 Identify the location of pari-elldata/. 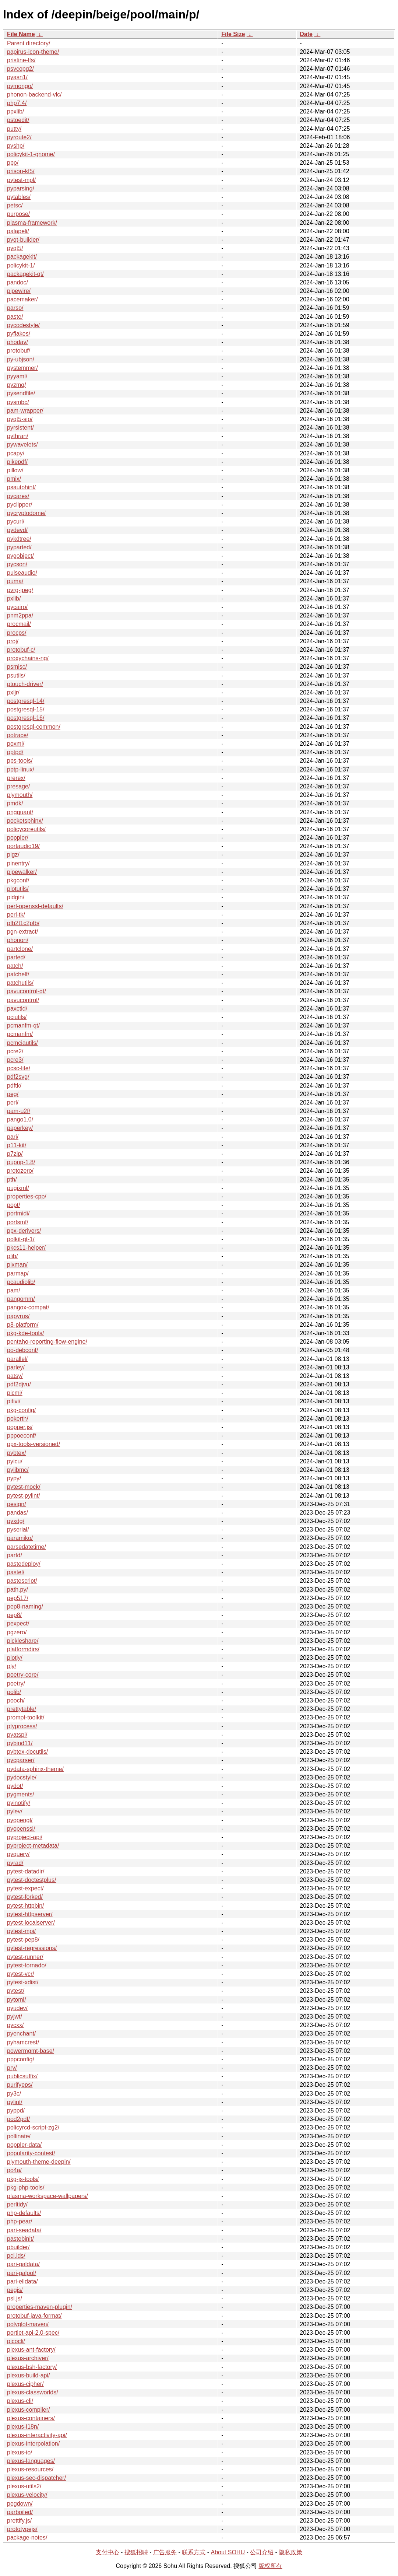
(22, 2281).